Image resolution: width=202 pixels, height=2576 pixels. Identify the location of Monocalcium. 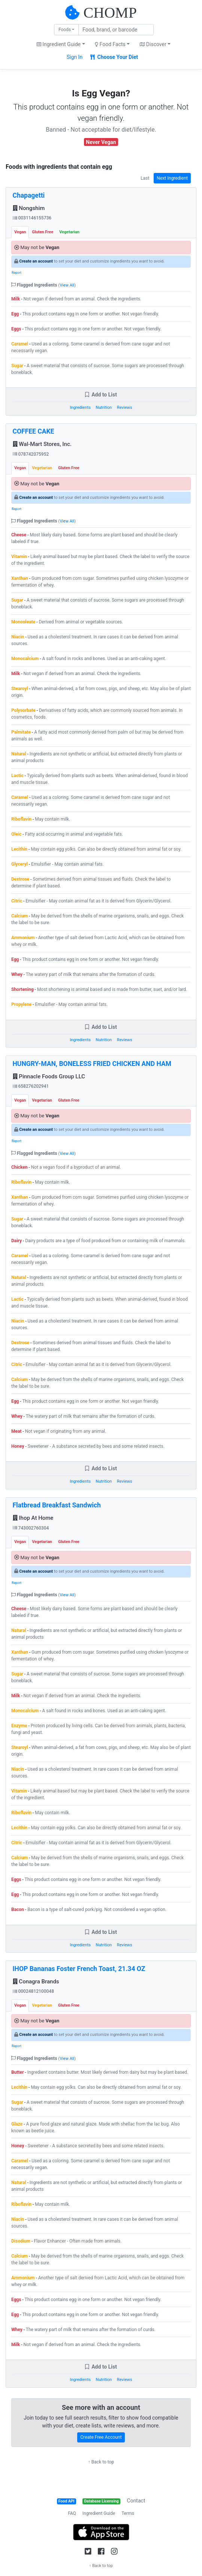
(25, 658).